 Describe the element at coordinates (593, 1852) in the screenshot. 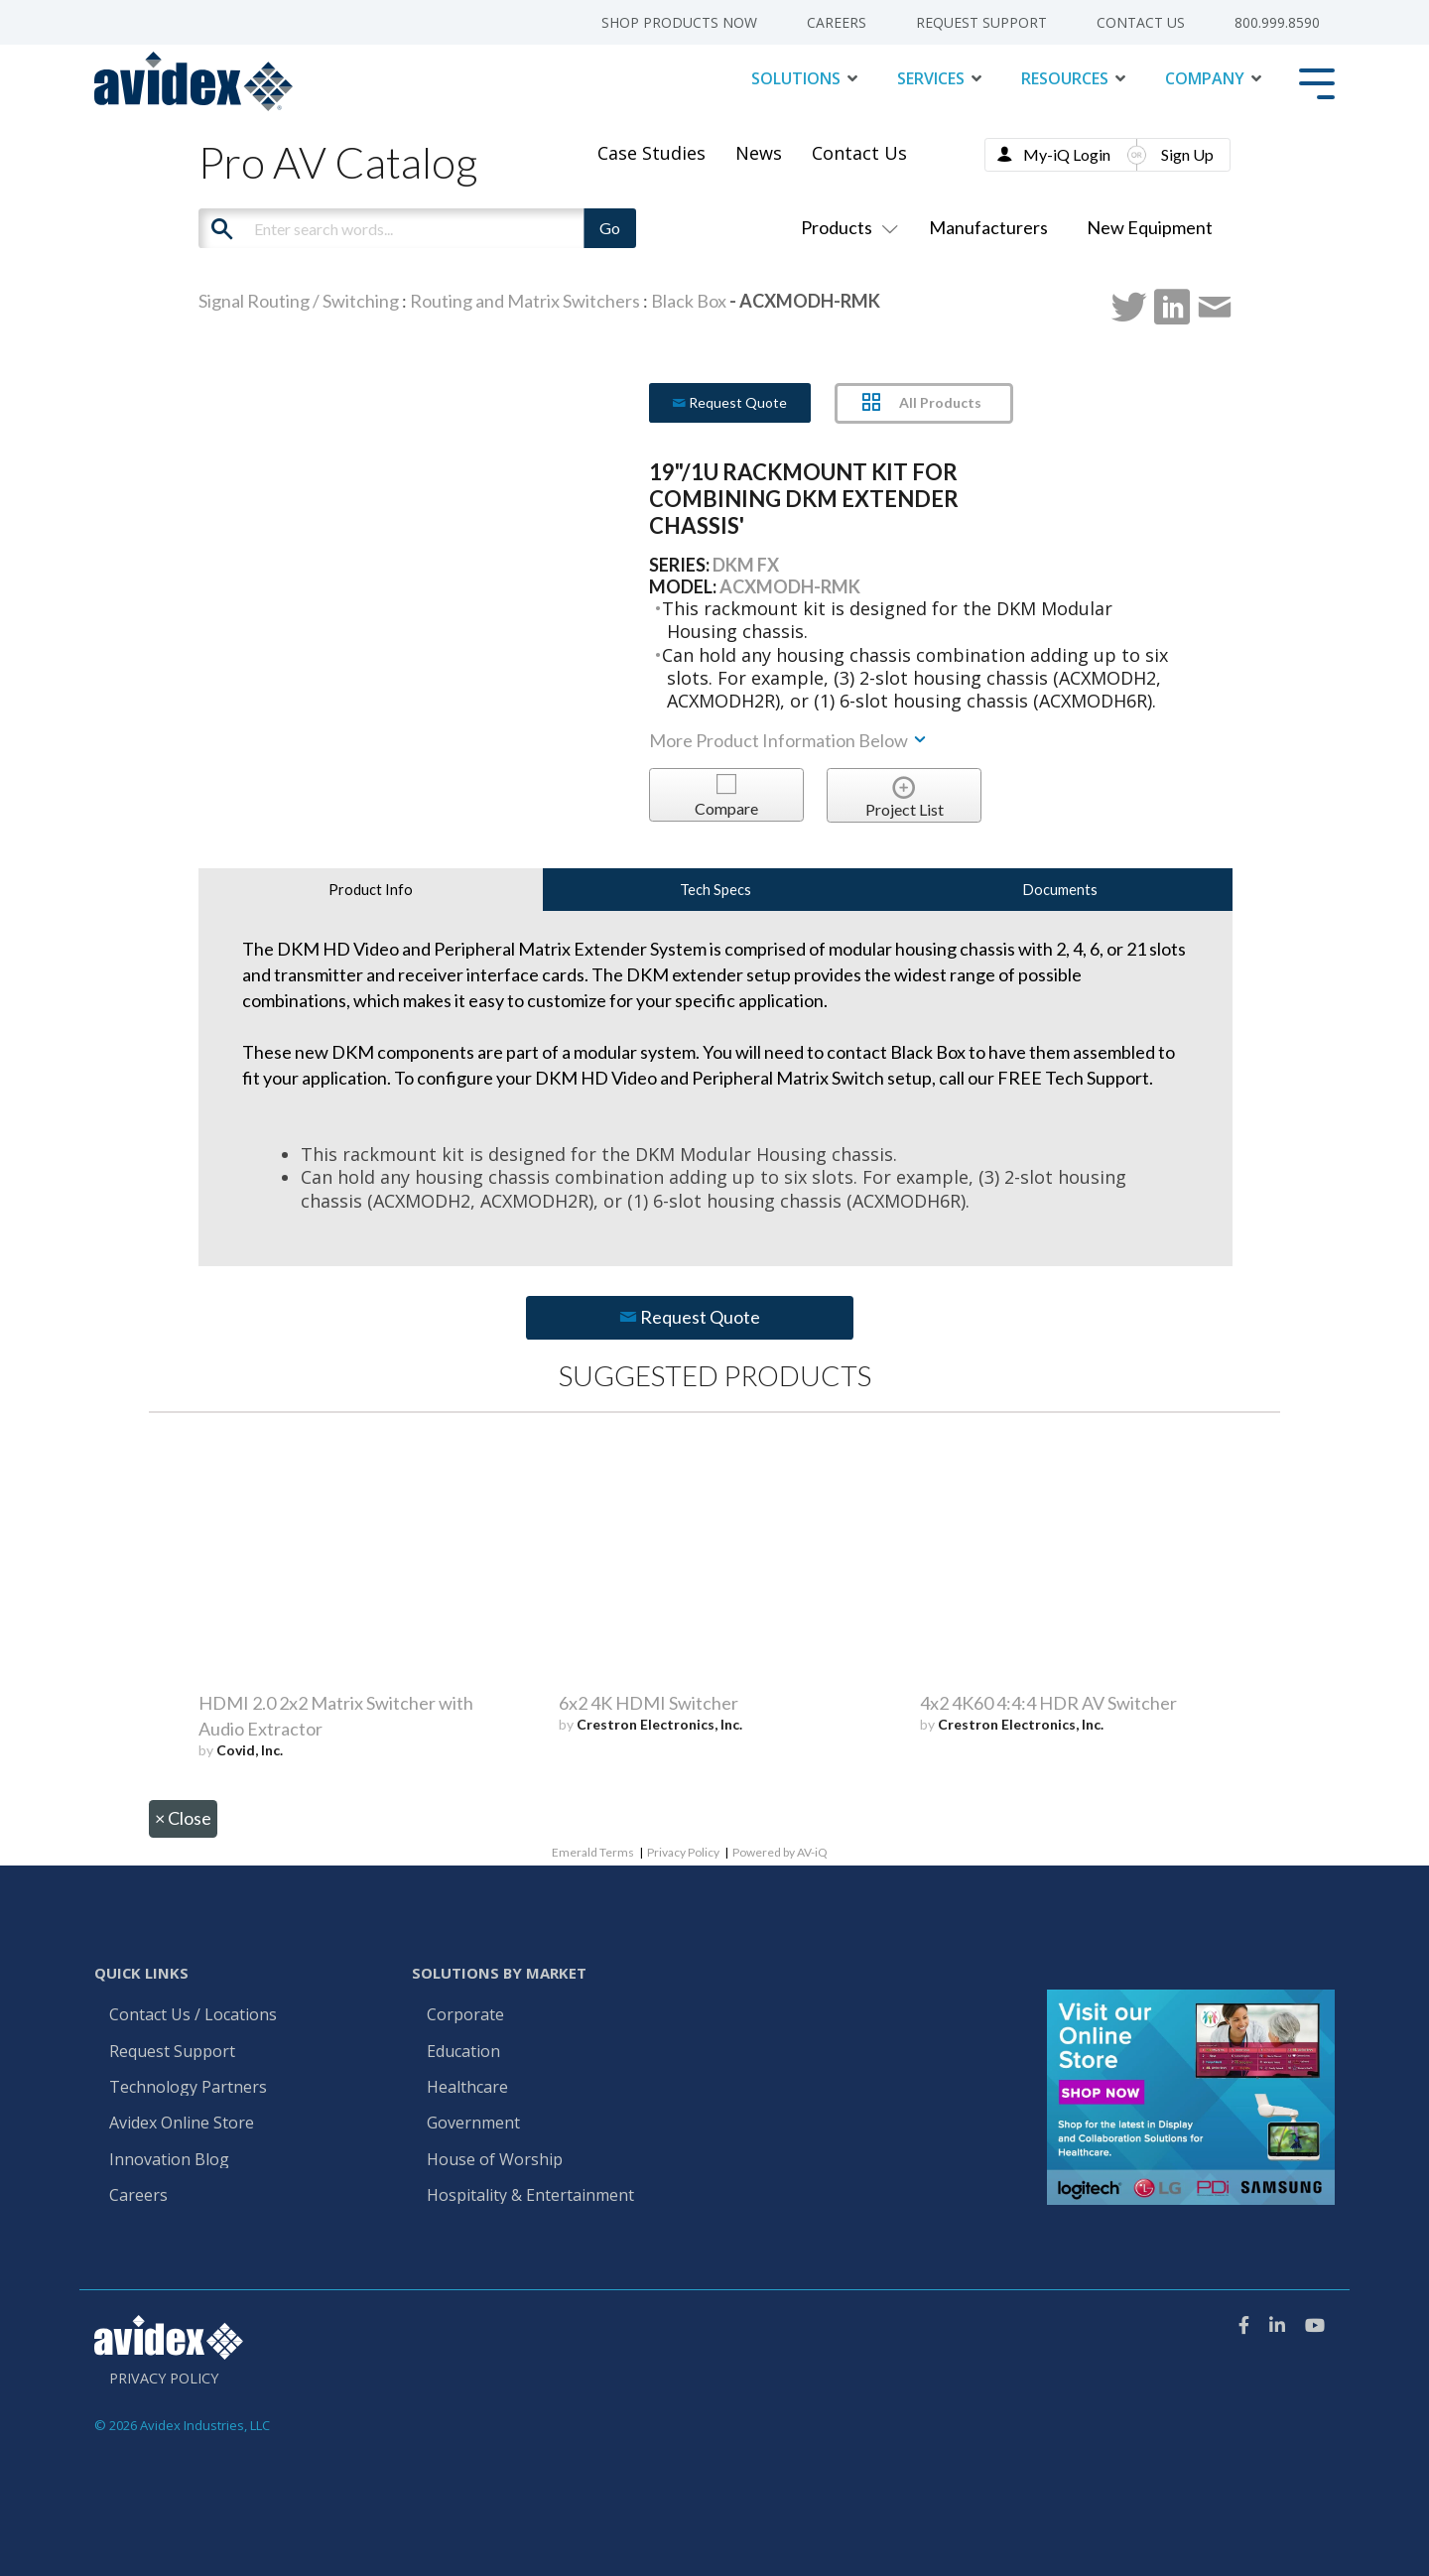

I see `Emerald Terms` at that location.